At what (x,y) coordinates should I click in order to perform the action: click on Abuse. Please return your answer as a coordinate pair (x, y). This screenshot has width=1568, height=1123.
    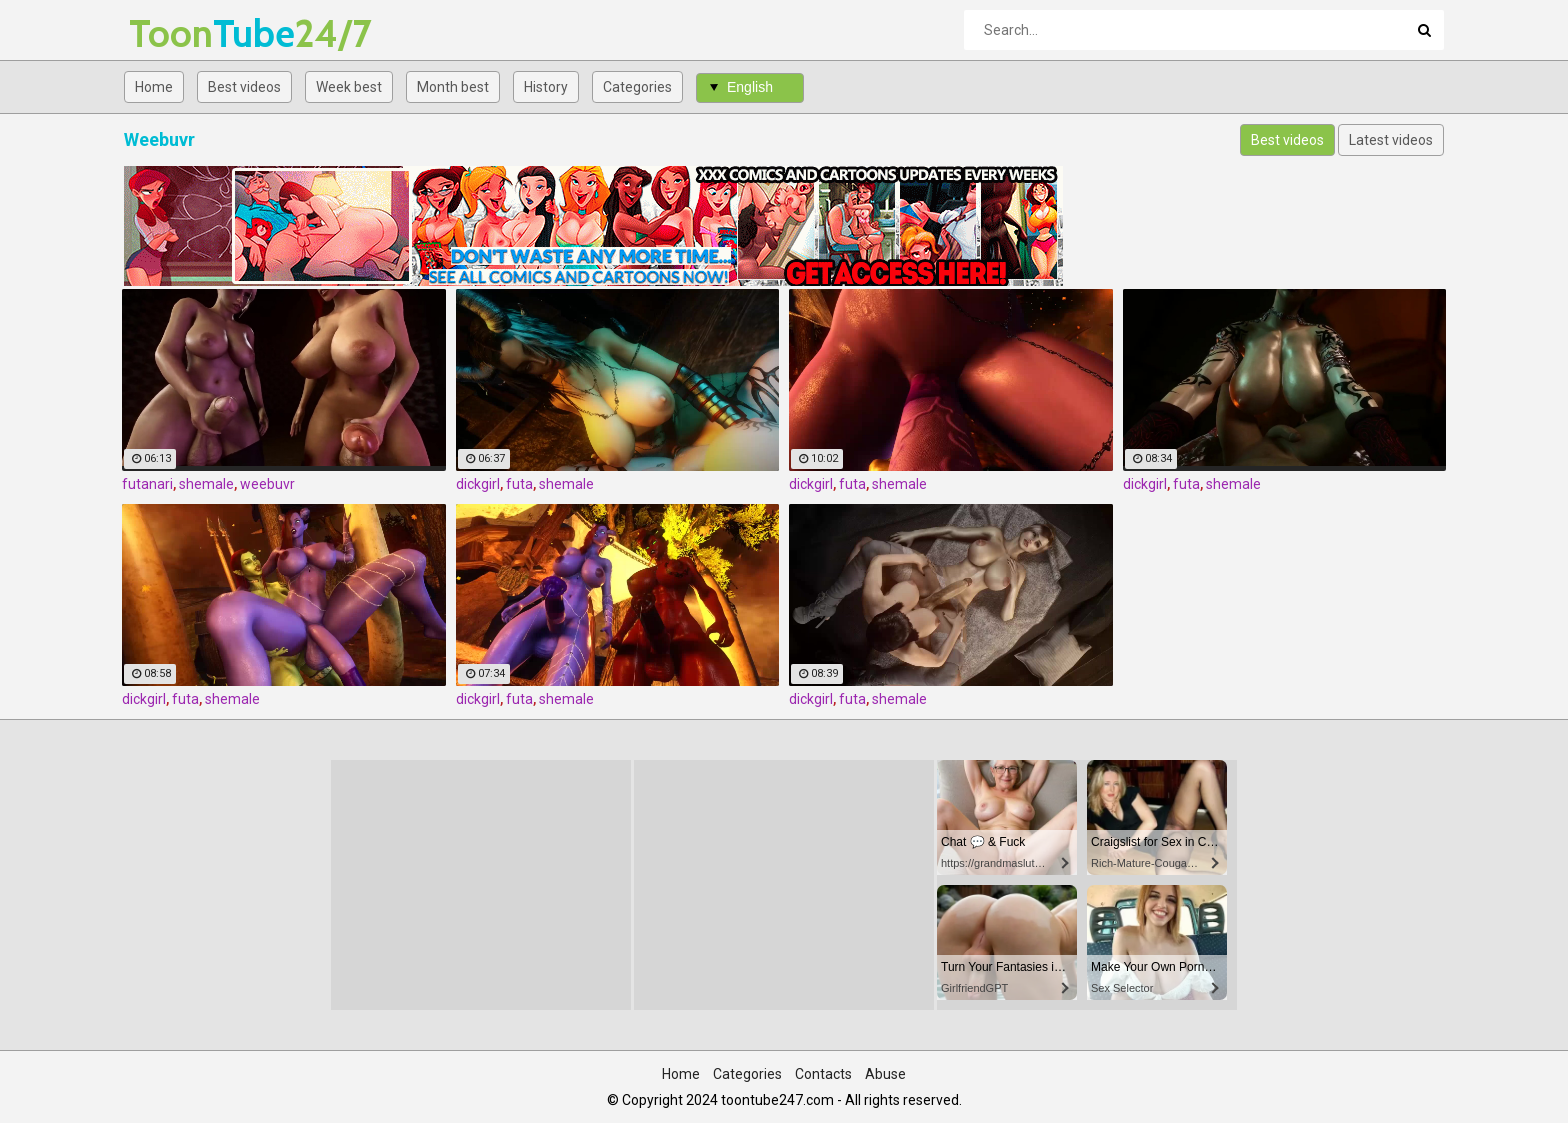
    Looking at the image, I should click on (885, 1074).